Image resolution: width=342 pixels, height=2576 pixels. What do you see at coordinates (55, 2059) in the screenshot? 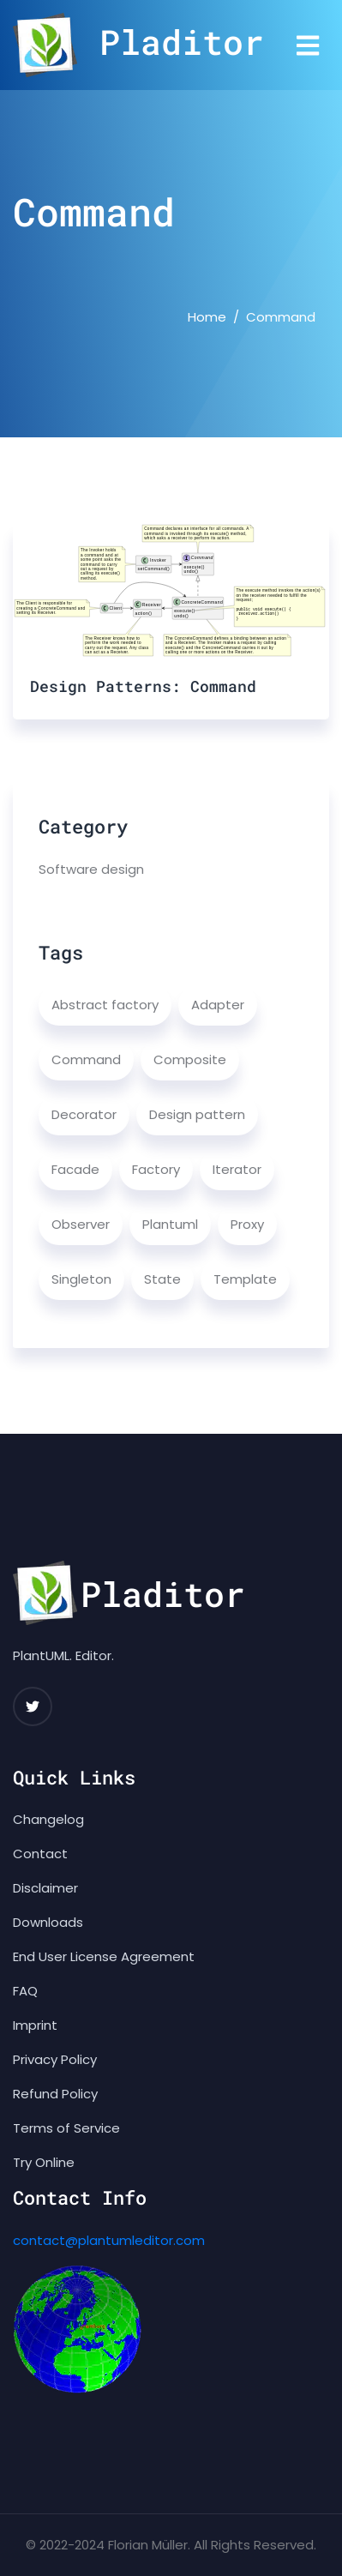
I see `Privacy Policy` at bounding box center [55, 2059].